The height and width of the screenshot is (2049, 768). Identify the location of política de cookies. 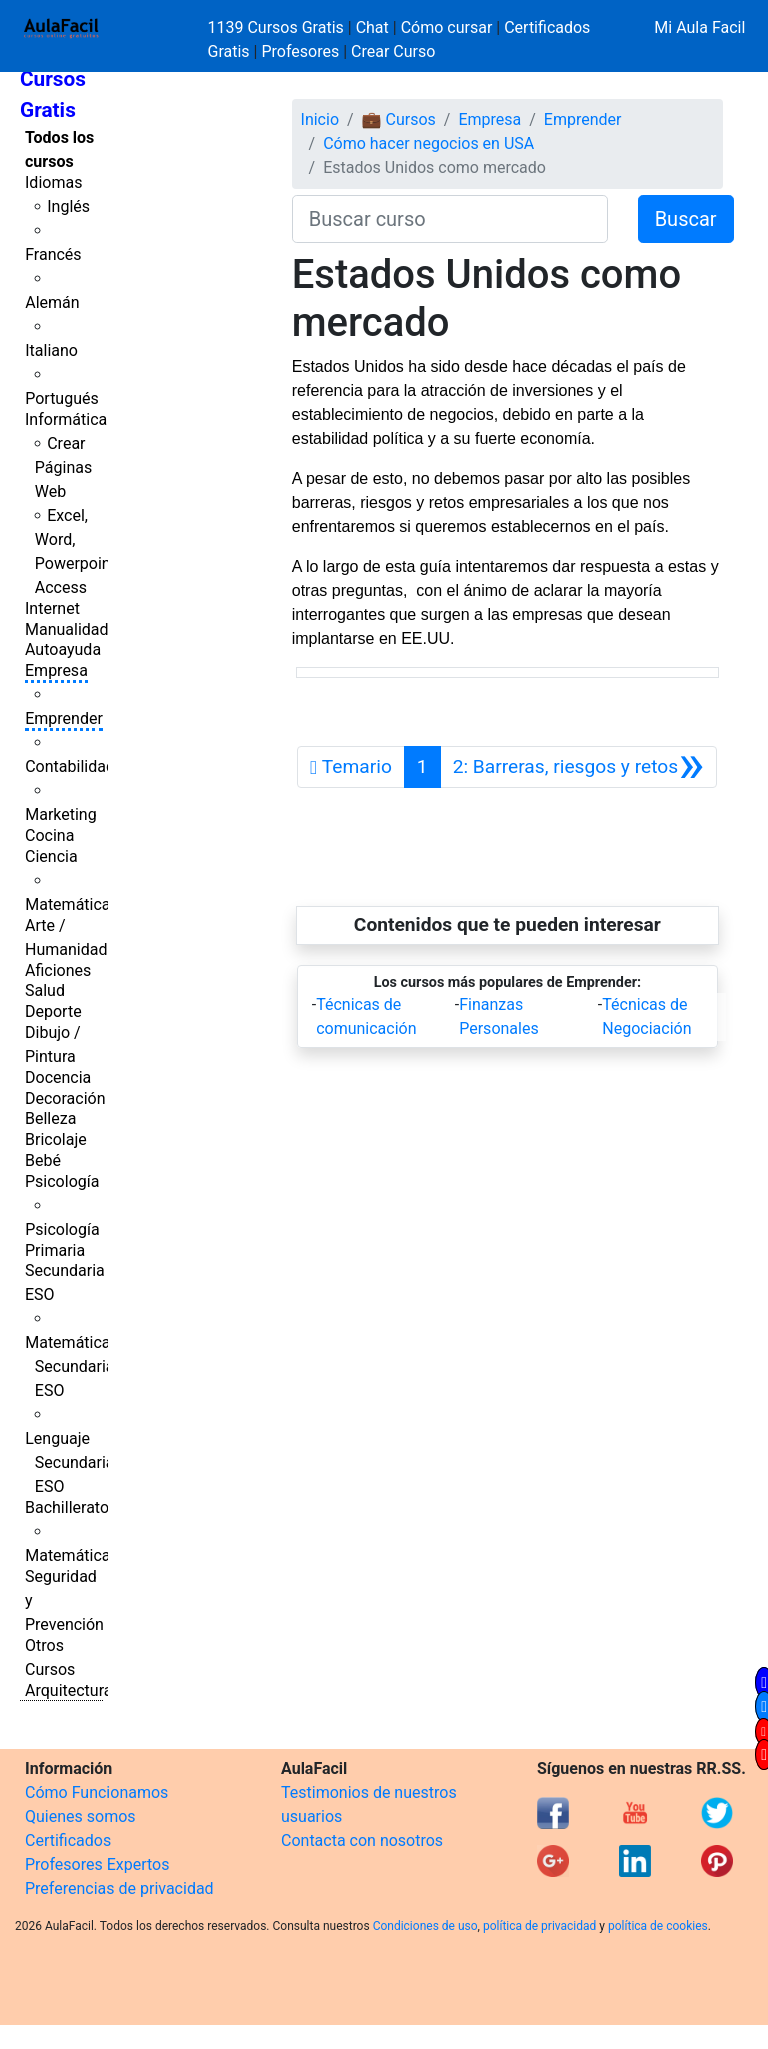
(658, 1926).